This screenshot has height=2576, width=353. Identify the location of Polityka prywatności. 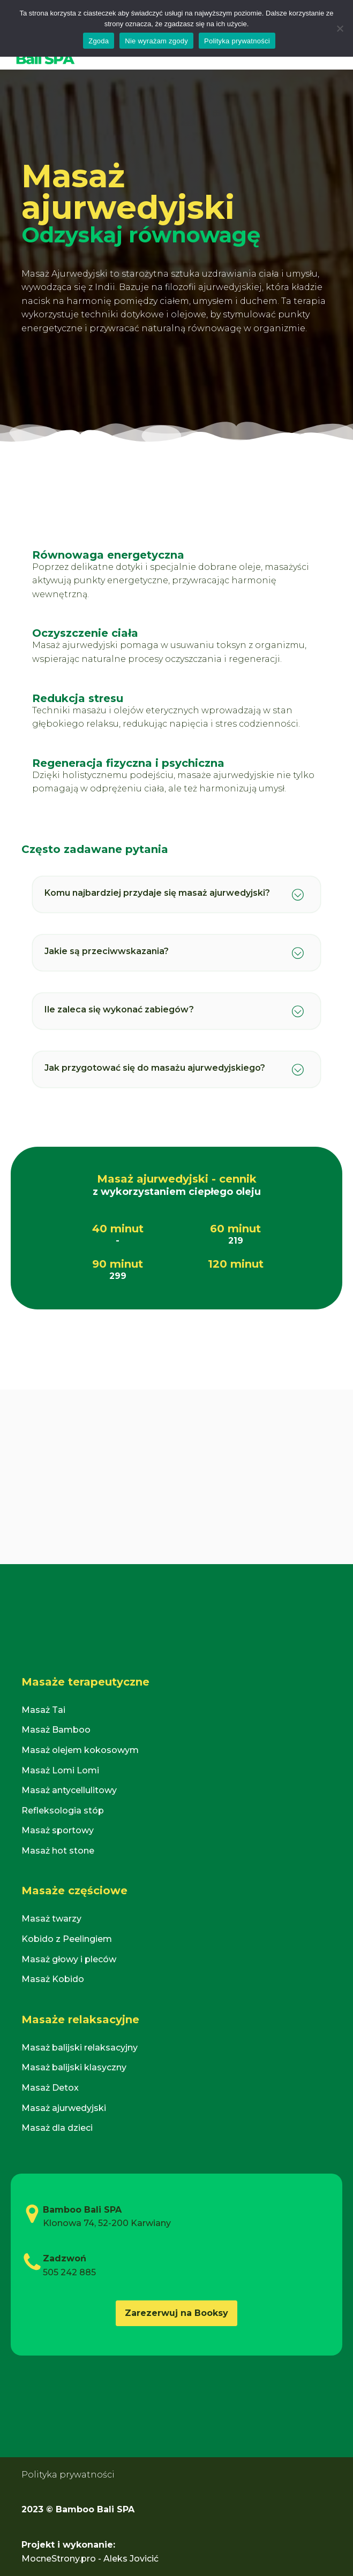
(68, 2475).